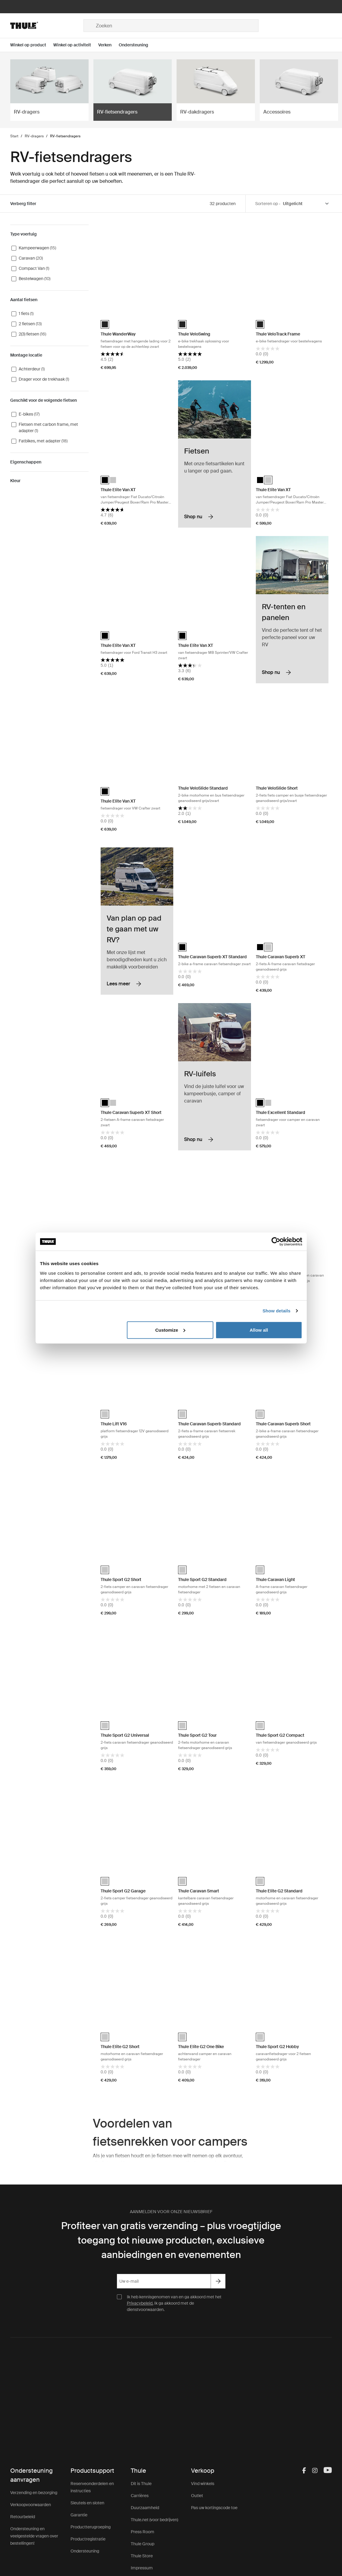  Describe the element at coordinates (171, 2240) in the screenshot. I see `Profiteer van gratis verzending – plus vroegtijdige toegang tot nieuwe producten, exclusieve aanbiedingen en evenementen` at that location.